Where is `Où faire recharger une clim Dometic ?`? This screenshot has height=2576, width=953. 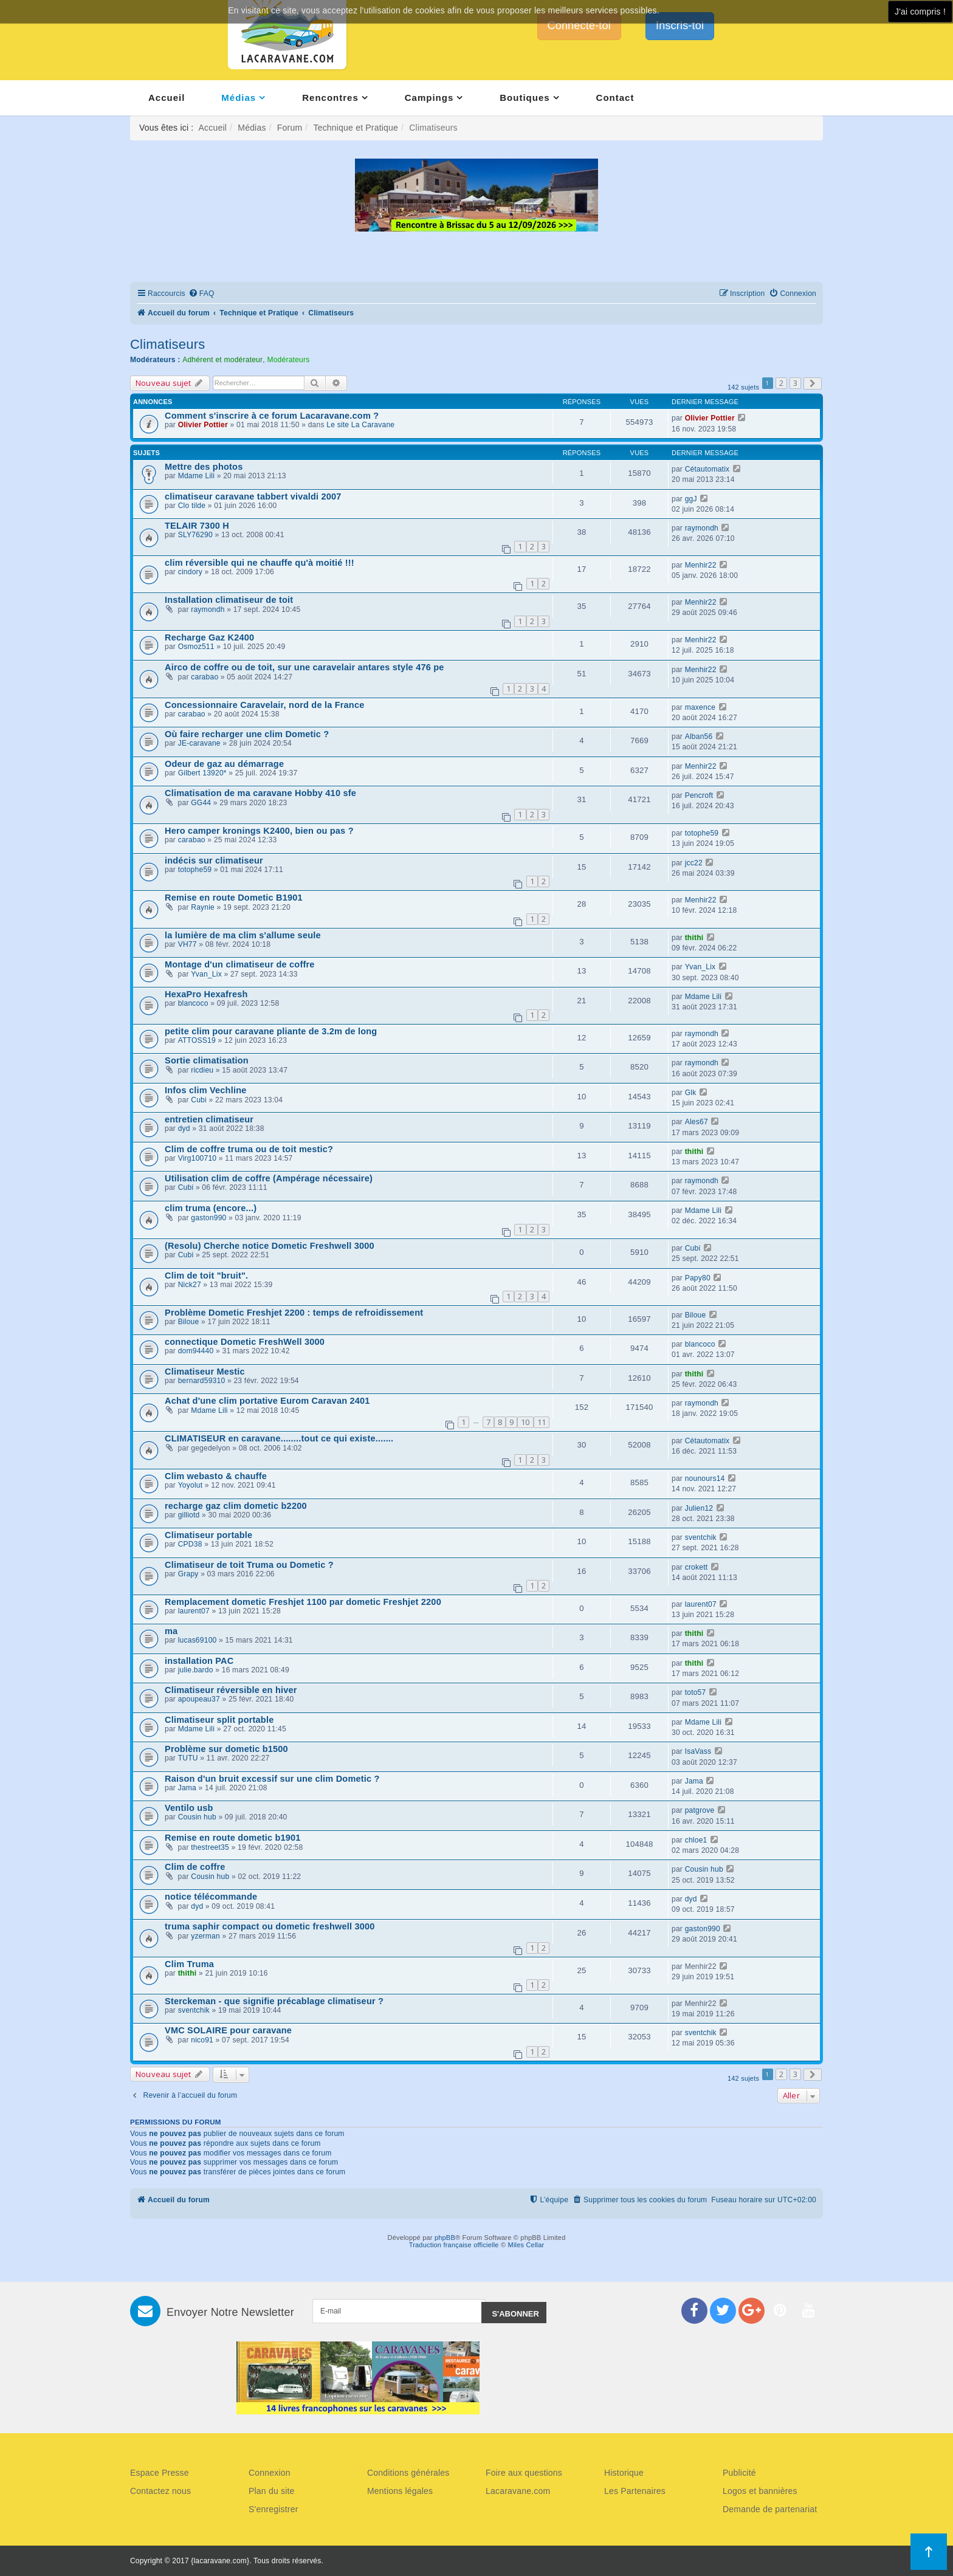
Où faire recharger une clim Dometic ? is located at coordinates (247, 734).